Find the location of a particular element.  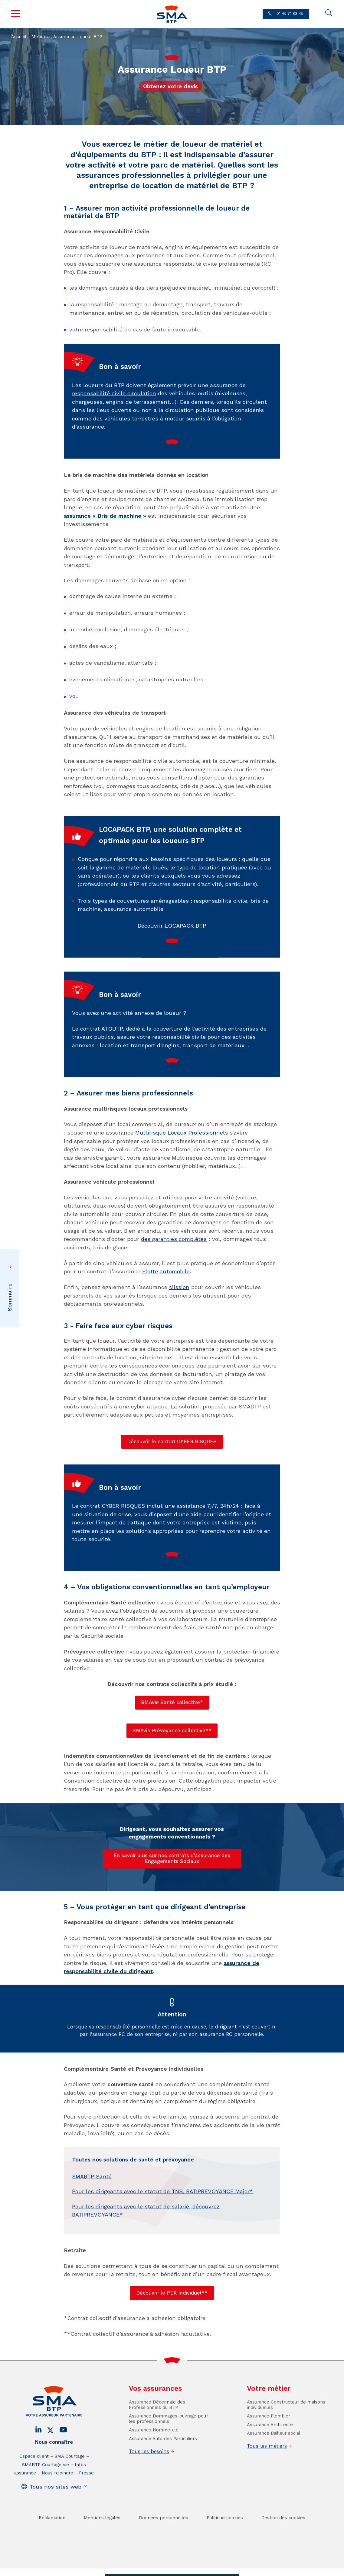

Assurance Auto des Particuliers is located at coordinates (163, 2461).